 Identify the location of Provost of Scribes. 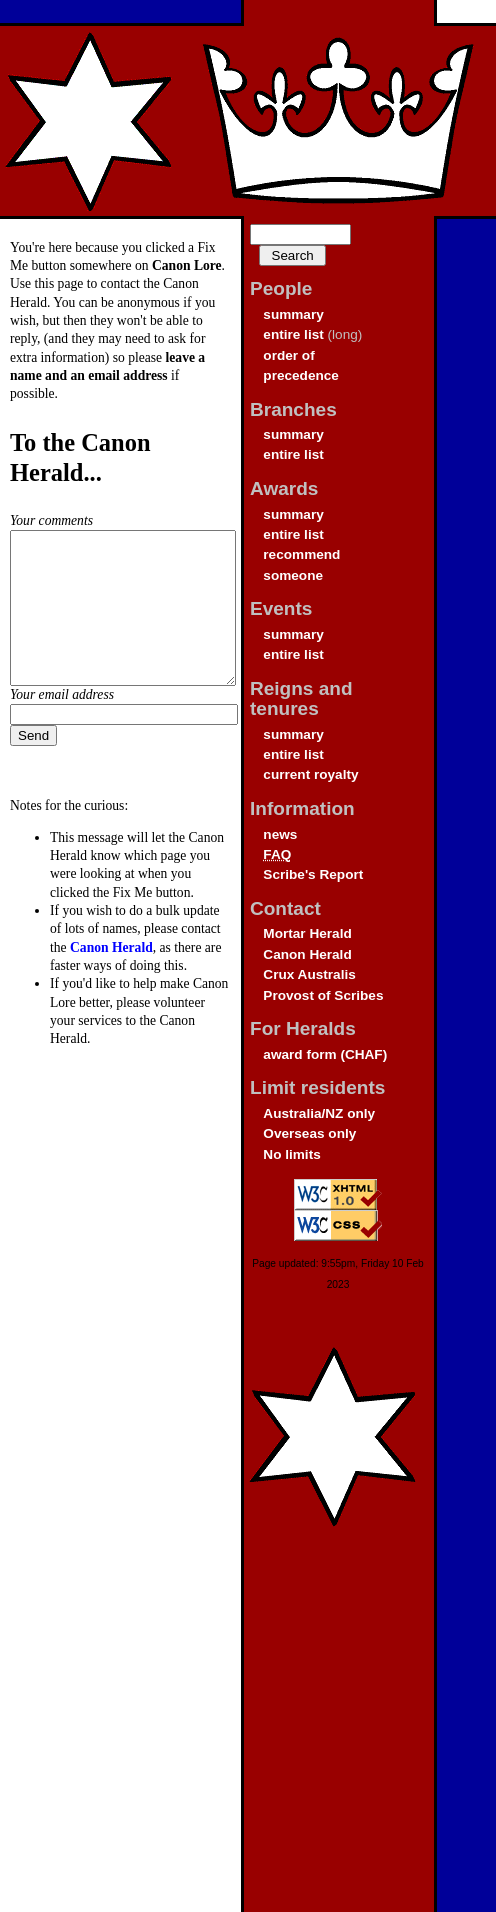
(323, 995).